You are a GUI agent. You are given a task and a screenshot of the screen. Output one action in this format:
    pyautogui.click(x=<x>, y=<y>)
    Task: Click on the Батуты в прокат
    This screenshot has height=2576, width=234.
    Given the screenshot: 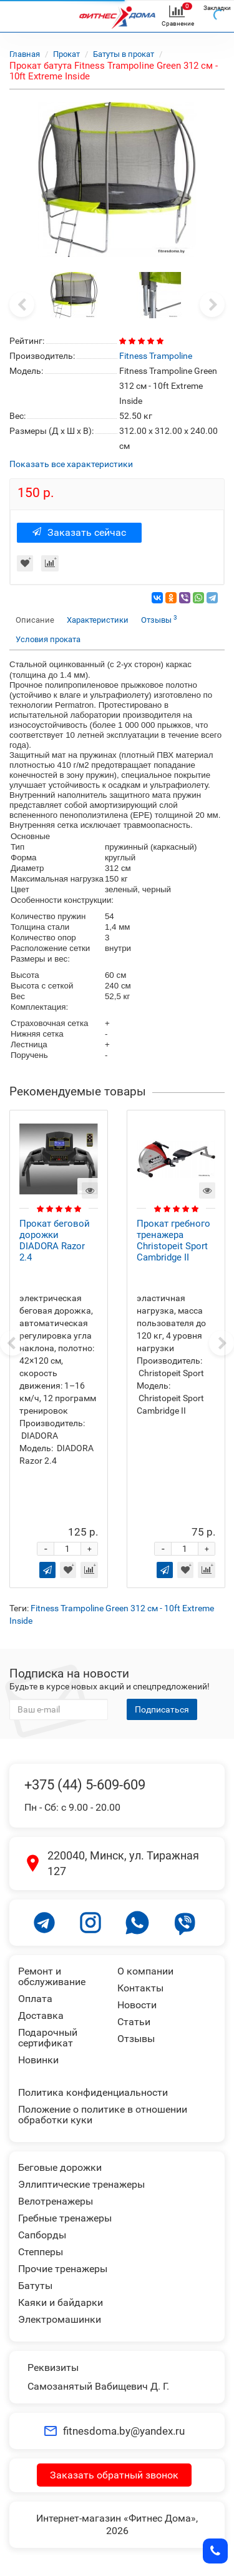 What is the action you would take?
    pyautogui.click(x=123, y=54)
    